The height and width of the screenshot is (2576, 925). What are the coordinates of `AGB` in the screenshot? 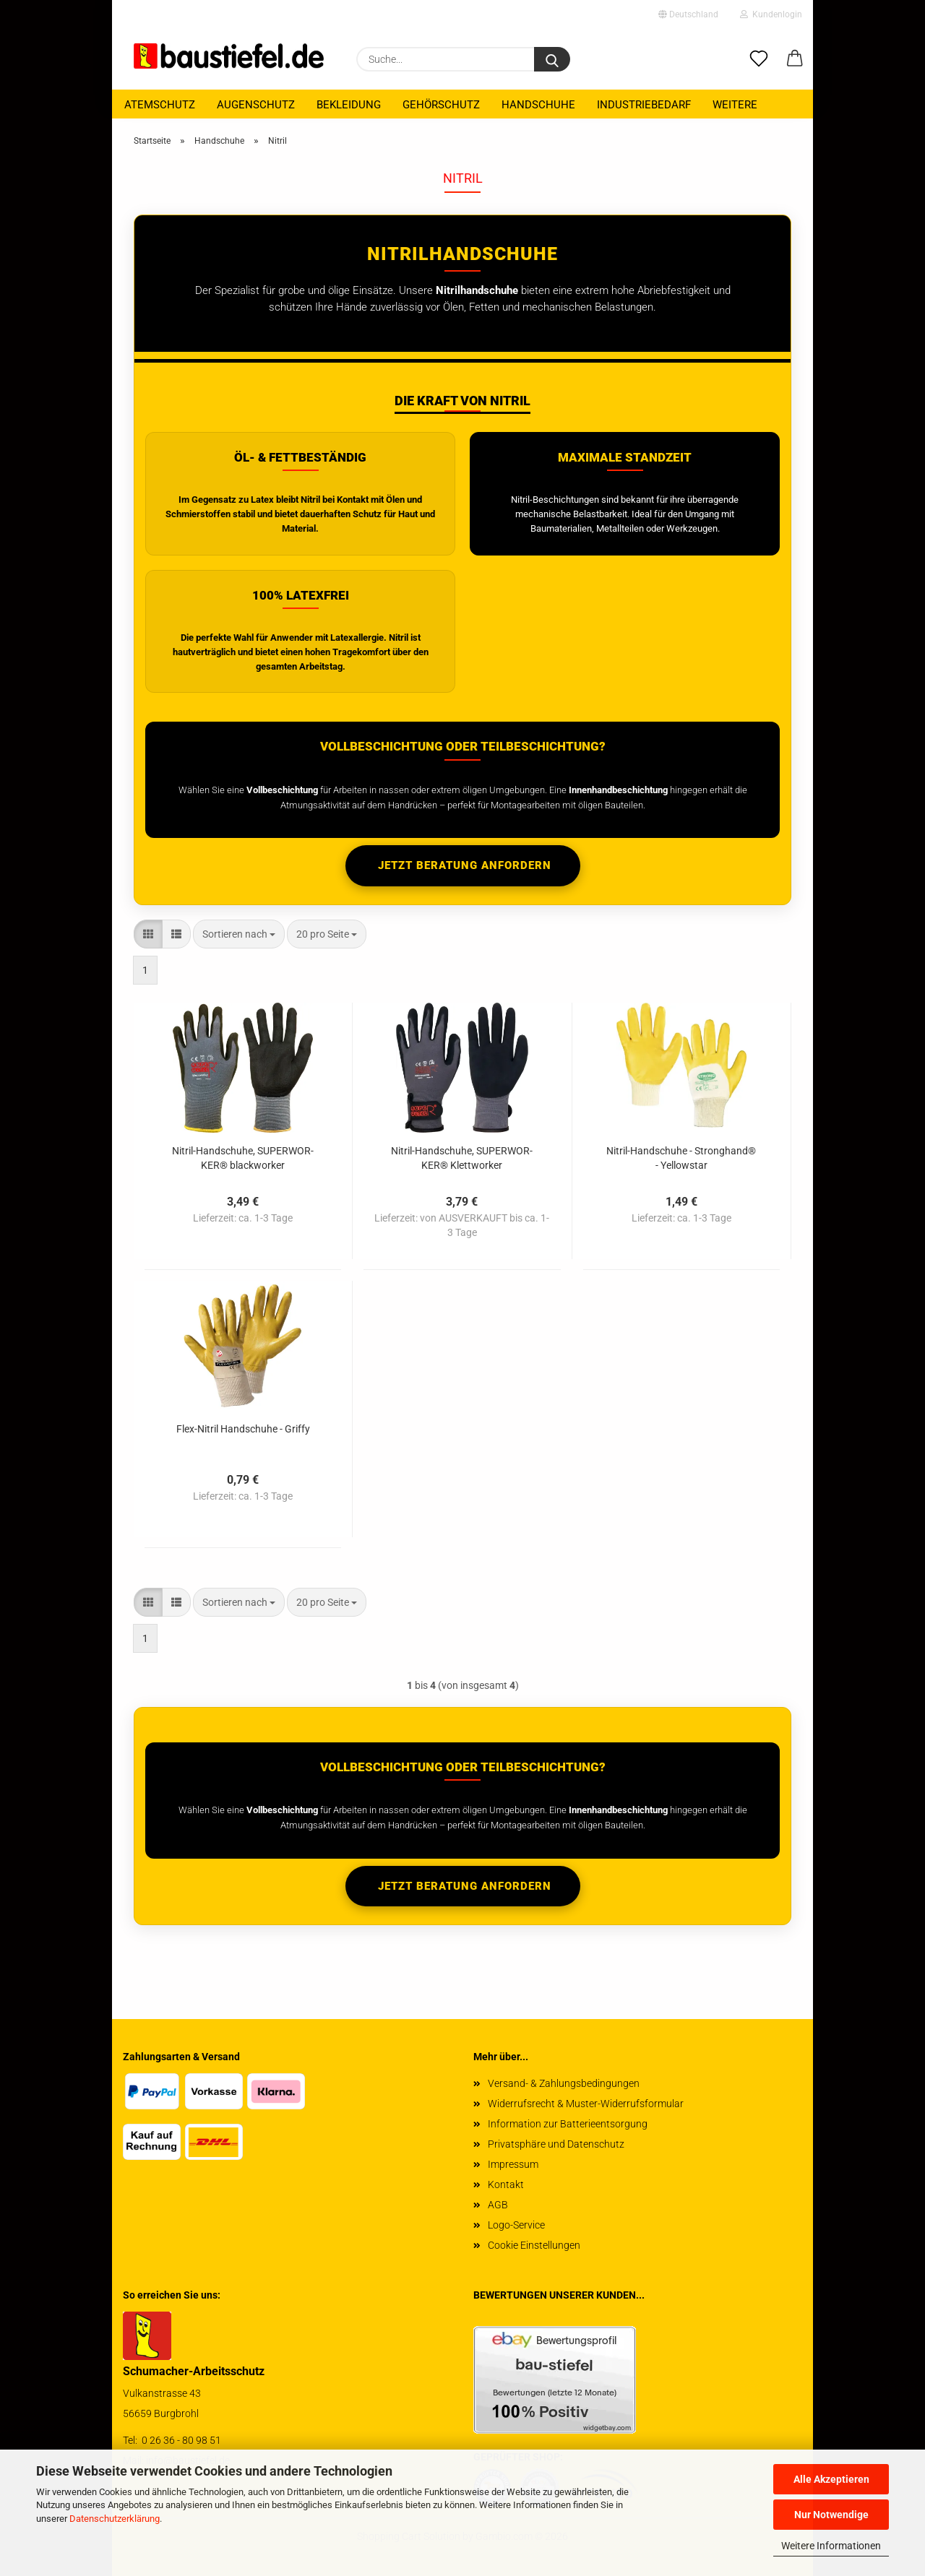 It's located at (498, 2204).